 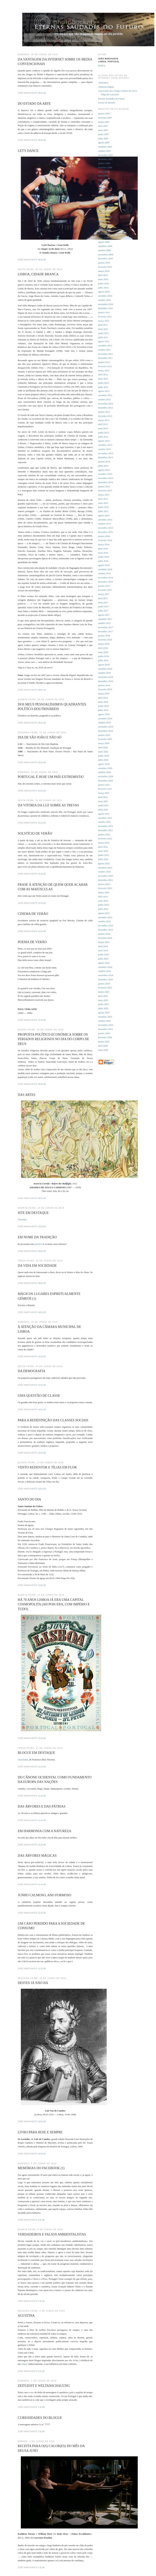 What do you see at coordinates (22, 1219) in the screenshot?
I see `Touradas` at bounding box center [22, 1219].